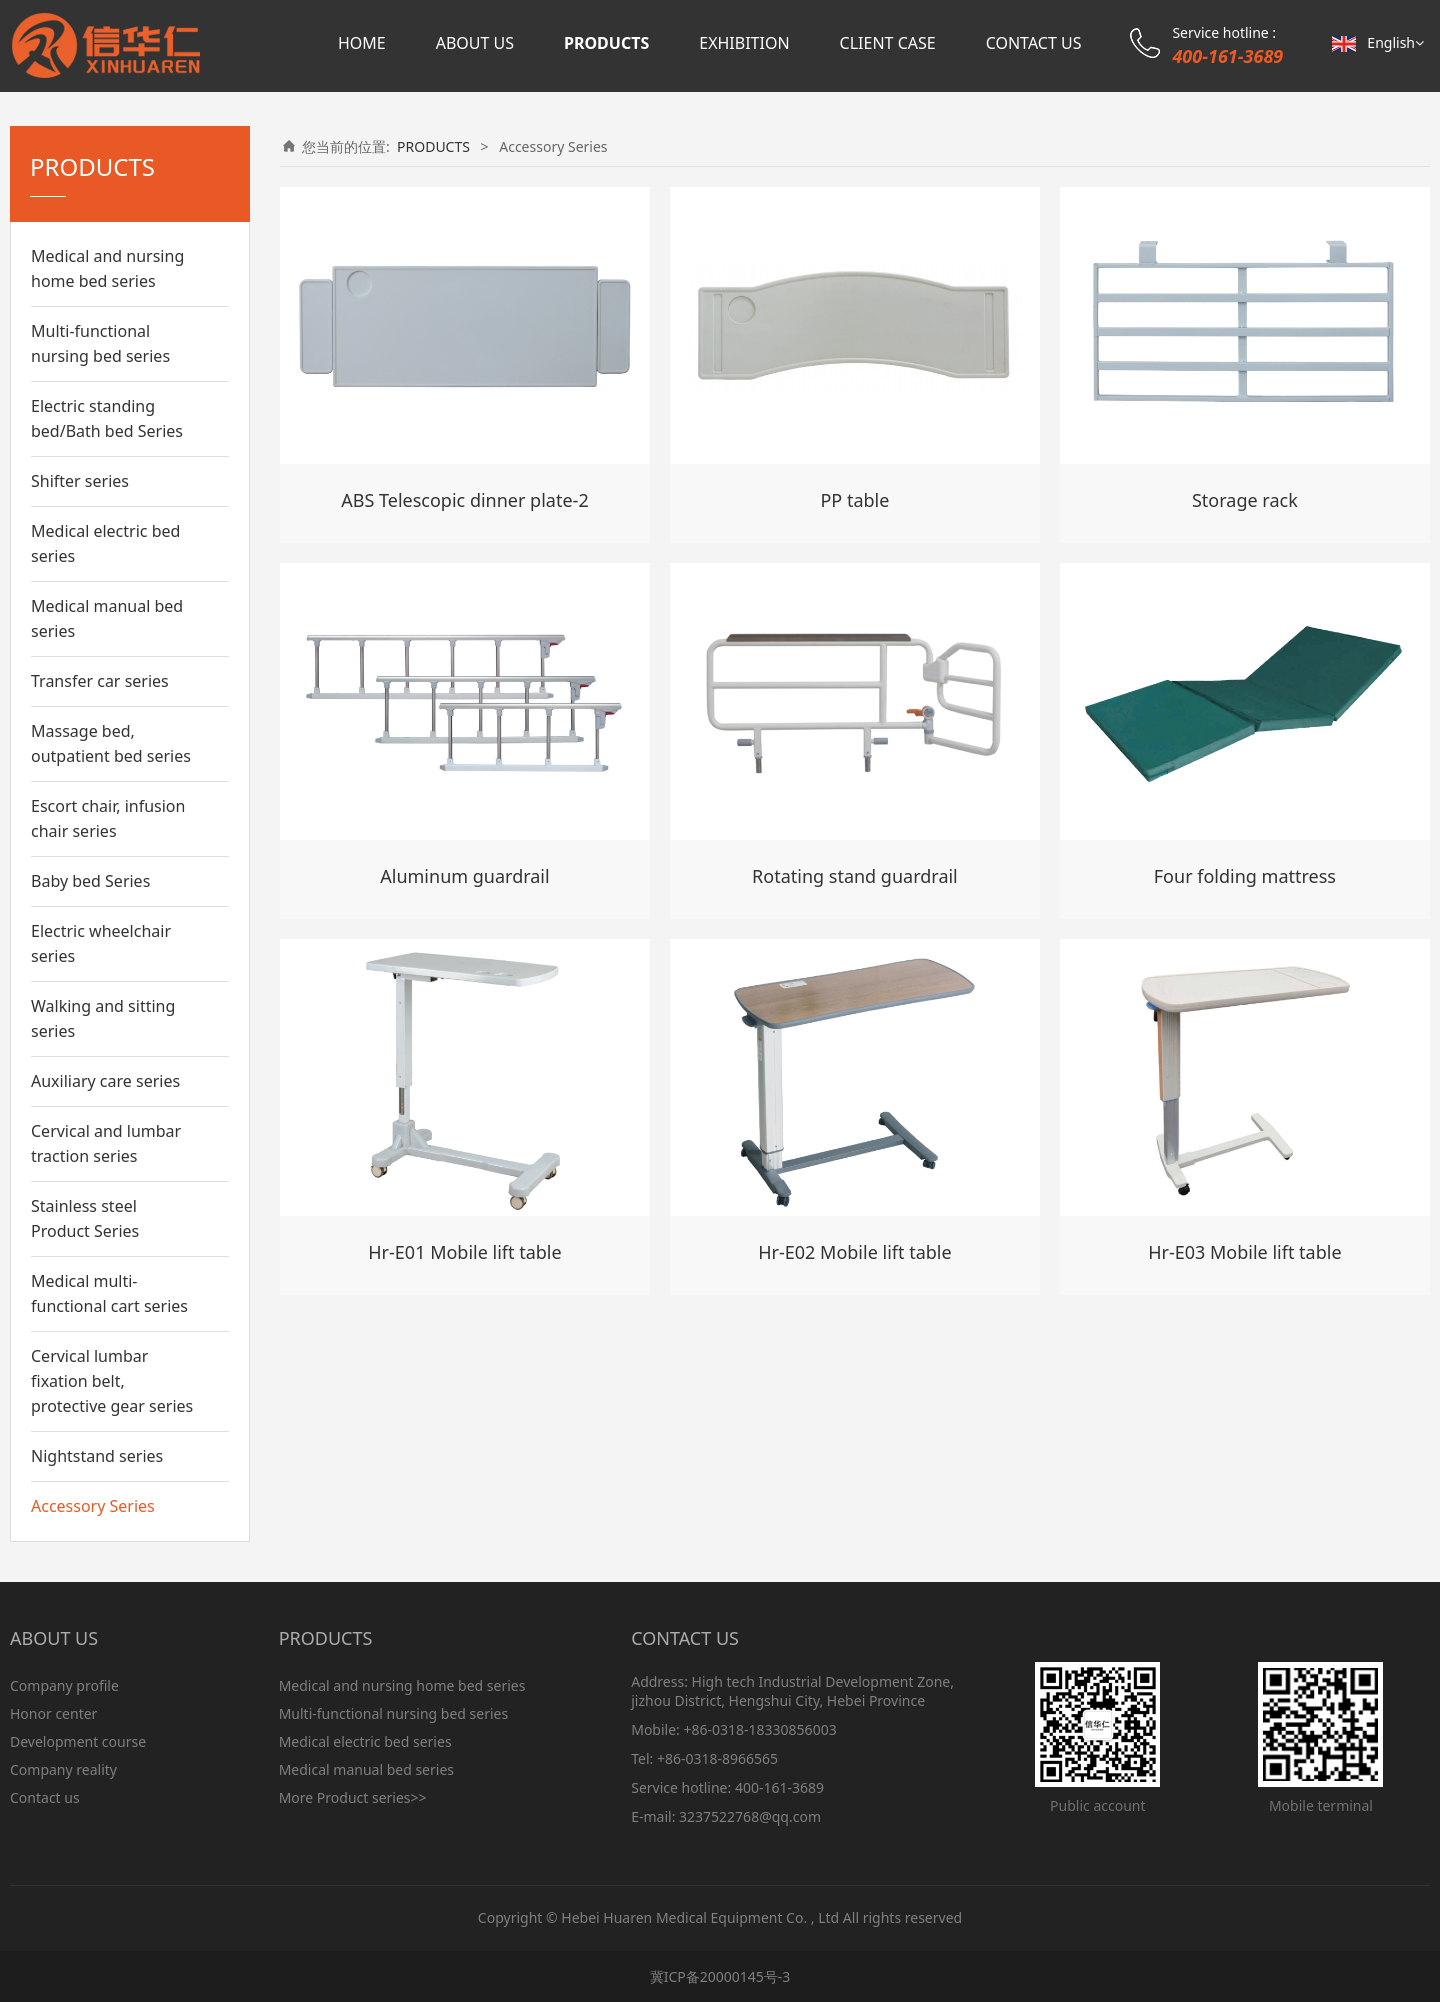  Describe the element at coordinates (80, 481) in the screenshot. I see `Shifter series` at that location.